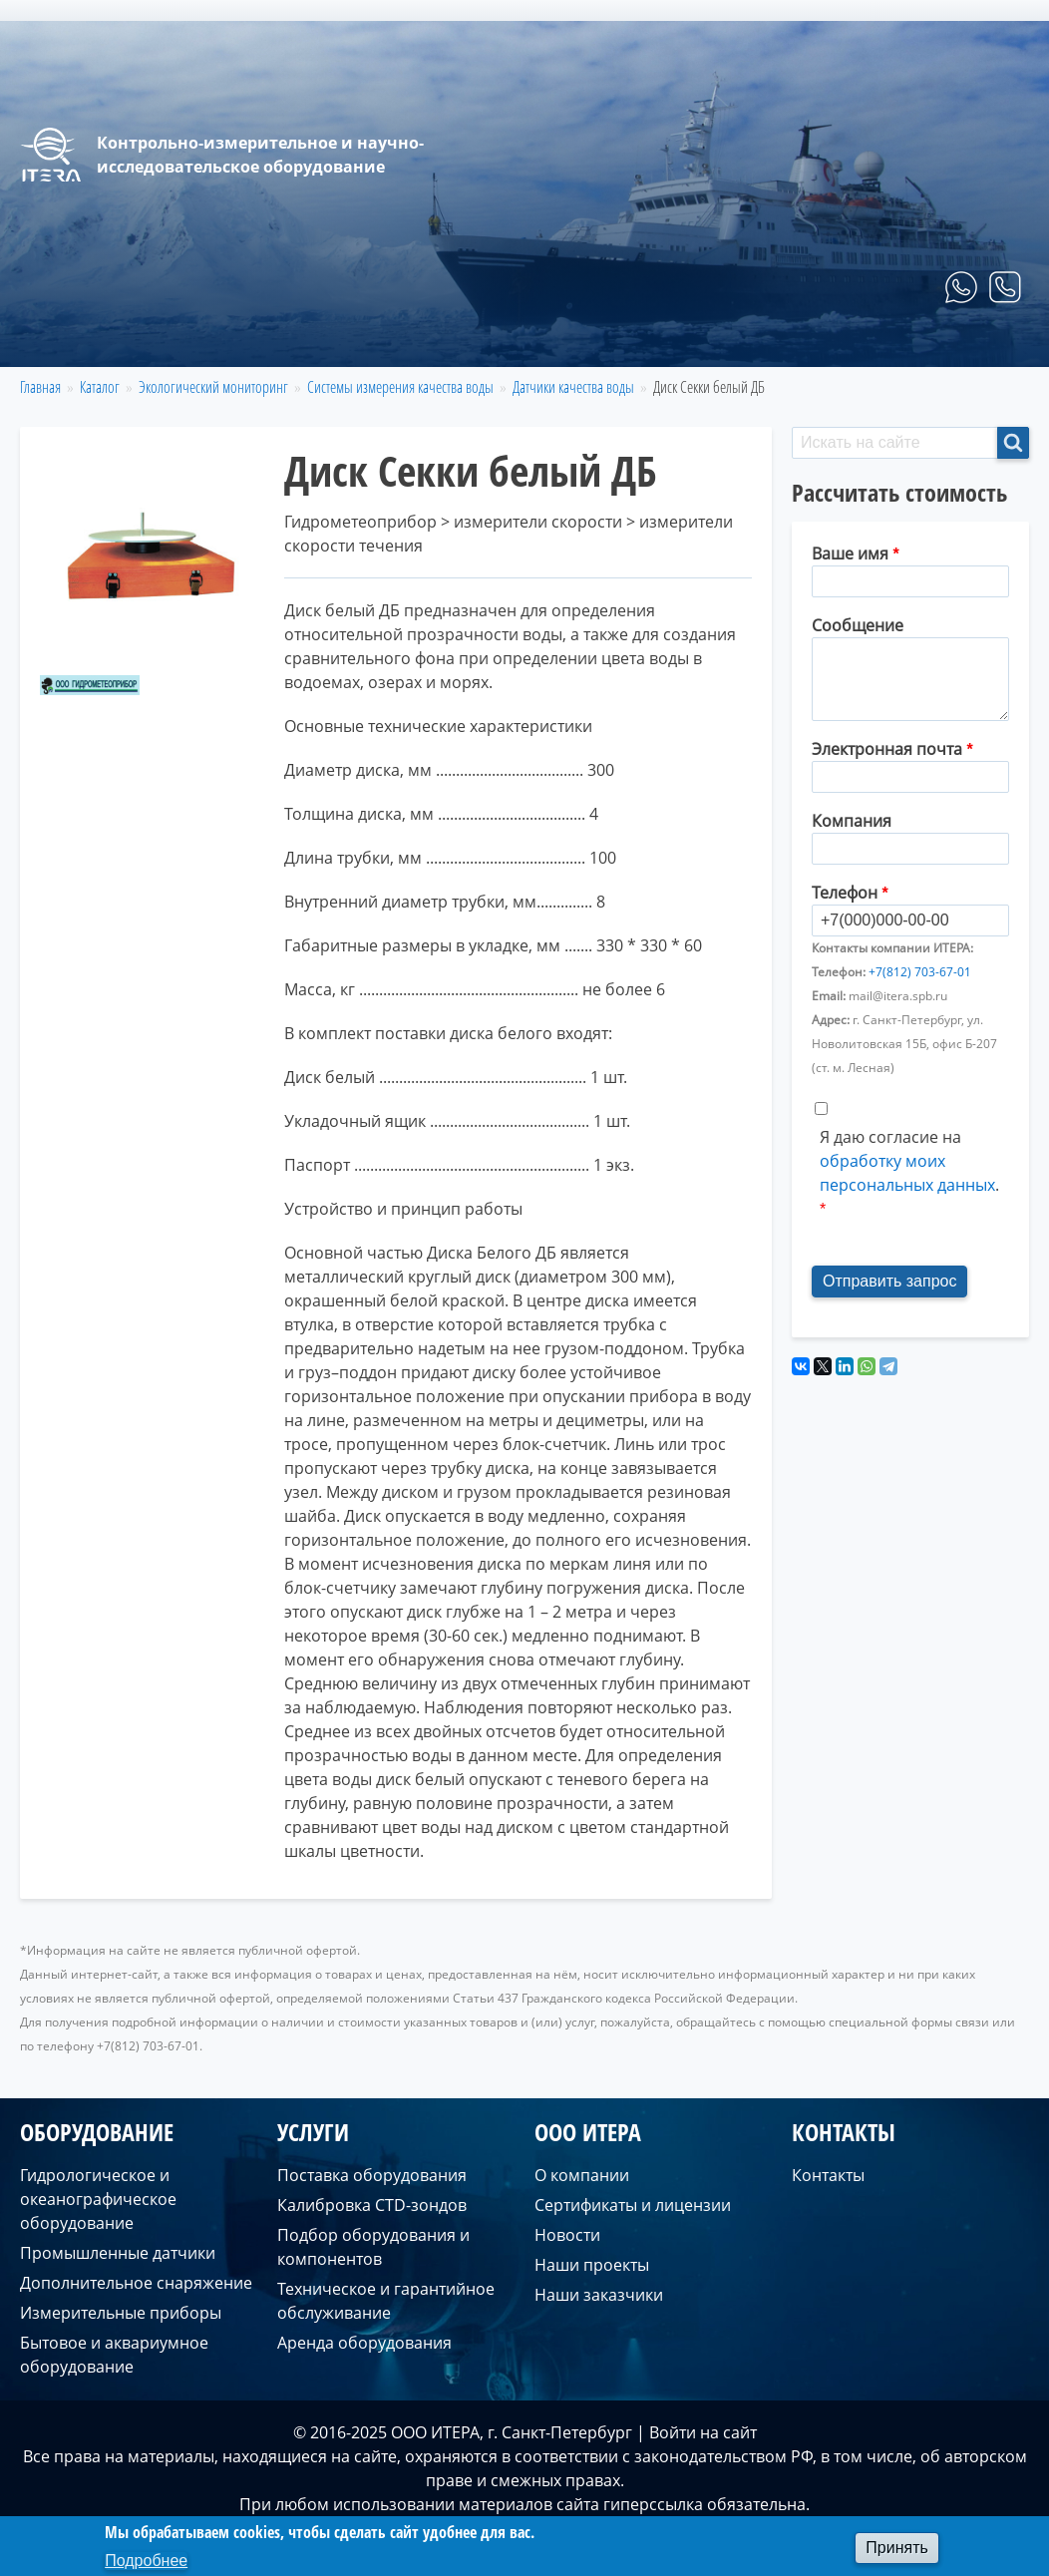  What do you see at coordinates (373, 2247) in the screenshot?
I see `Подбор оборудования и компонентов` at bounding box center [373, 2247].